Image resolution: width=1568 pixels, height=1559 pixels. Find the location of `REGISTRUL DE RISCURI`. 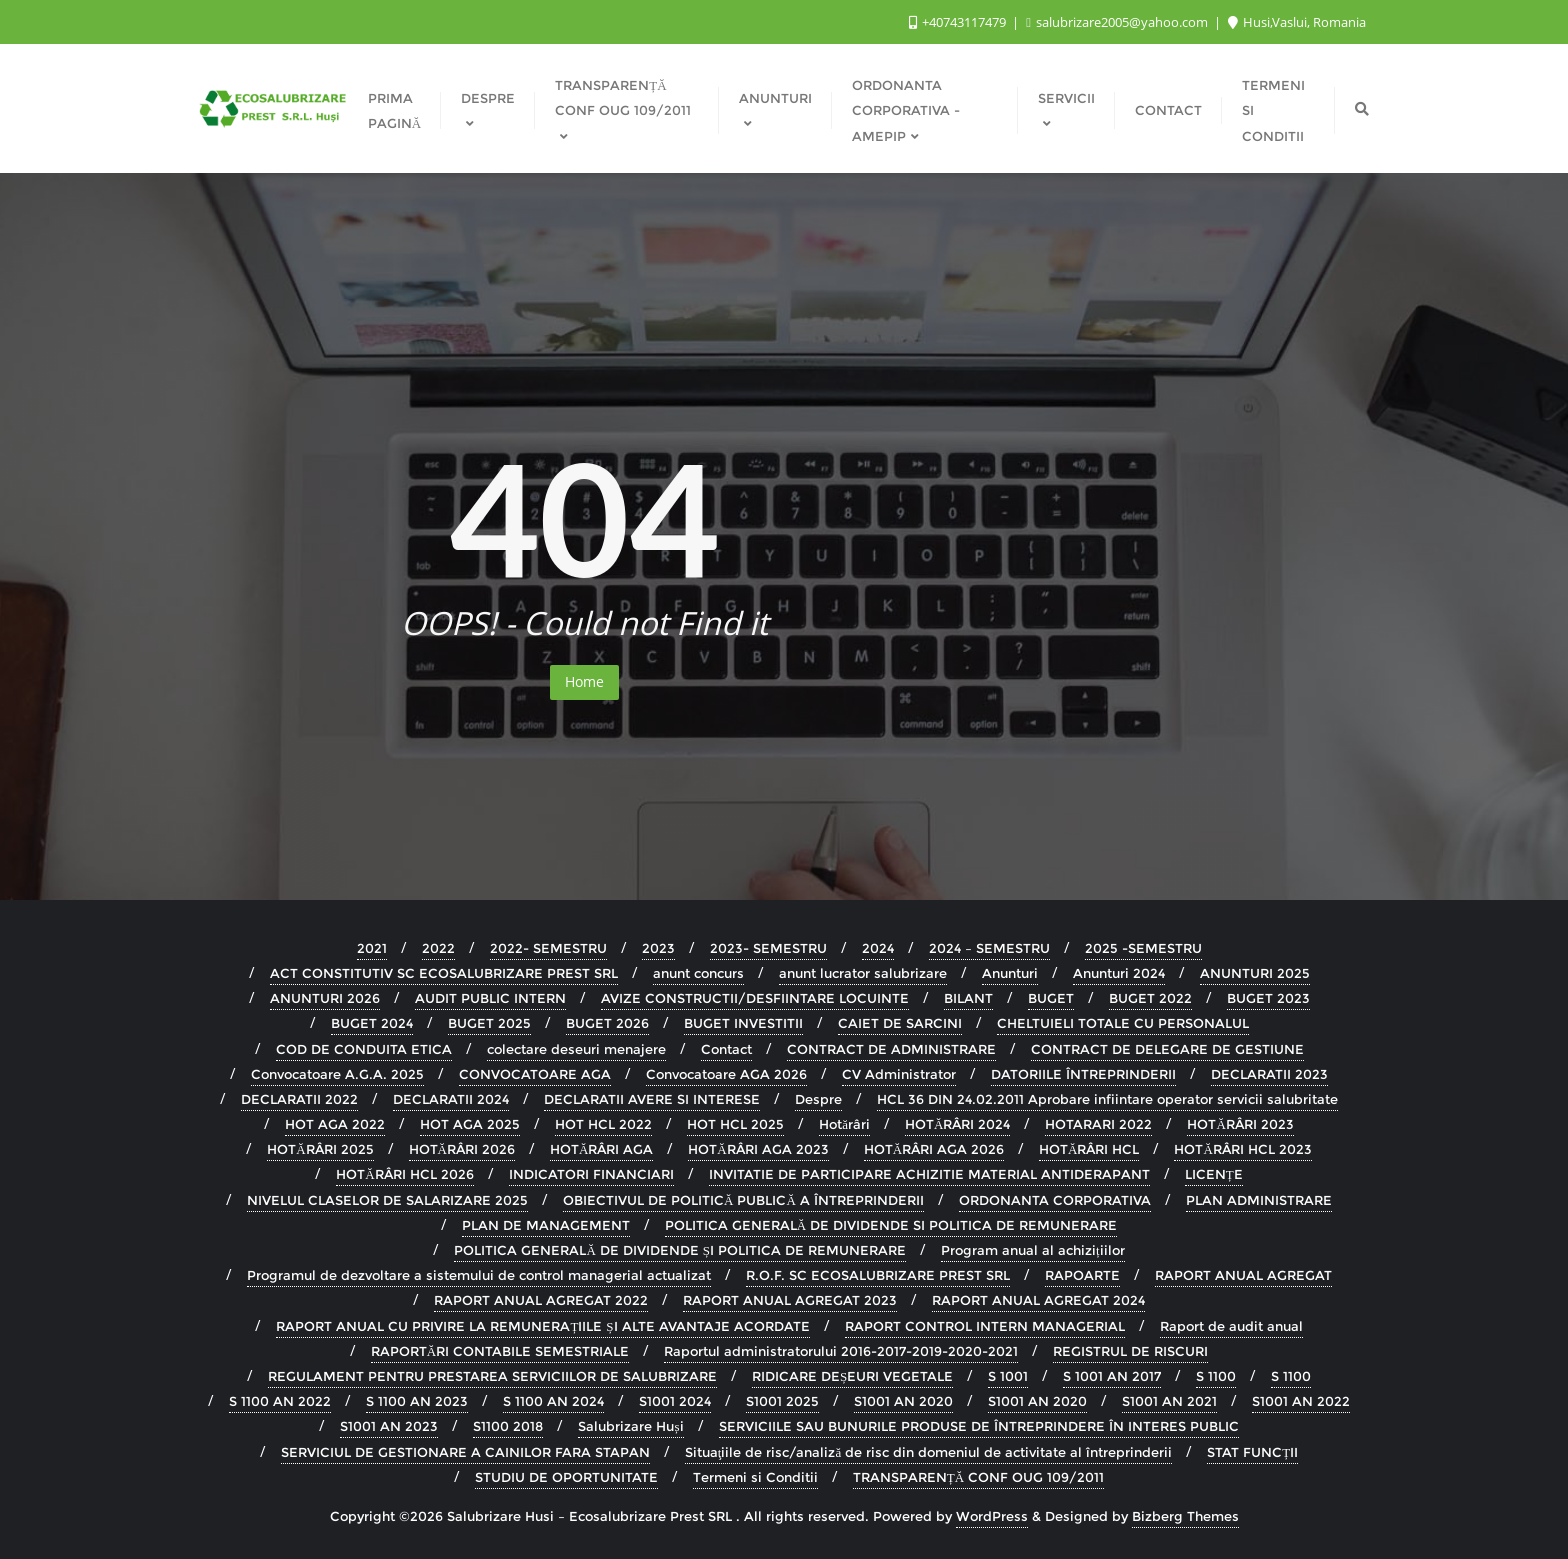

REGISTRUL DE RISCURI is located at coordinates (1130, 1351).